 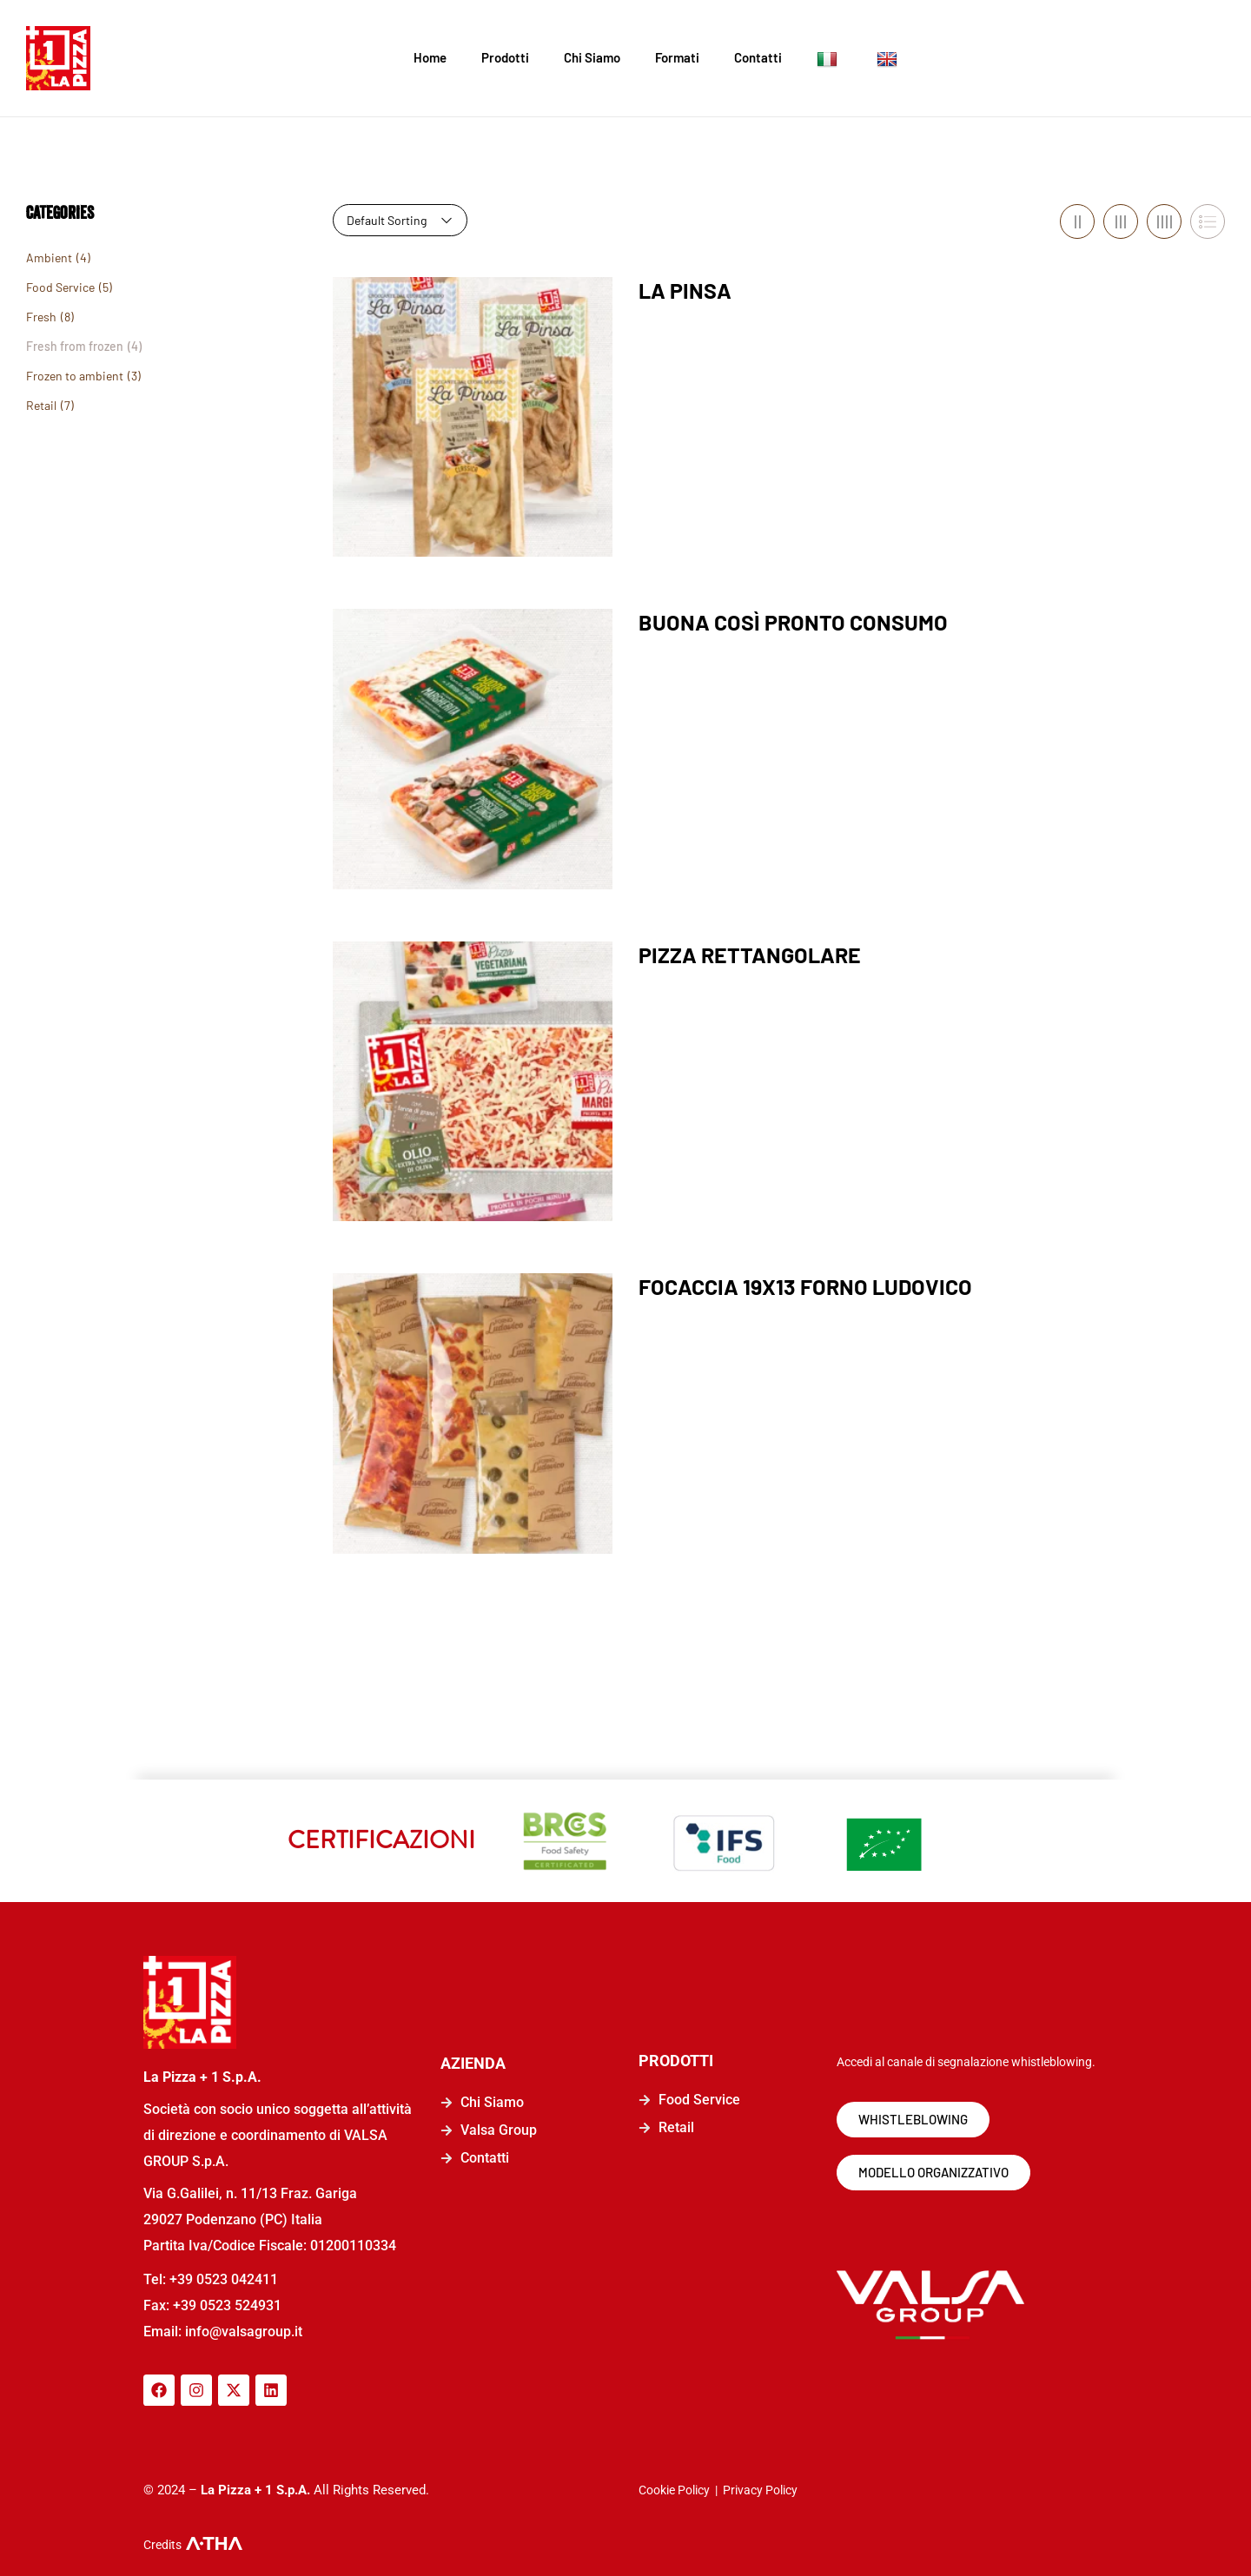 What do you see at coordinates (805, 1286) in the screenshot?
I see `FOCACCIA 19X13 FORNO LUDOVICO` at bounding box center [805, 1286].